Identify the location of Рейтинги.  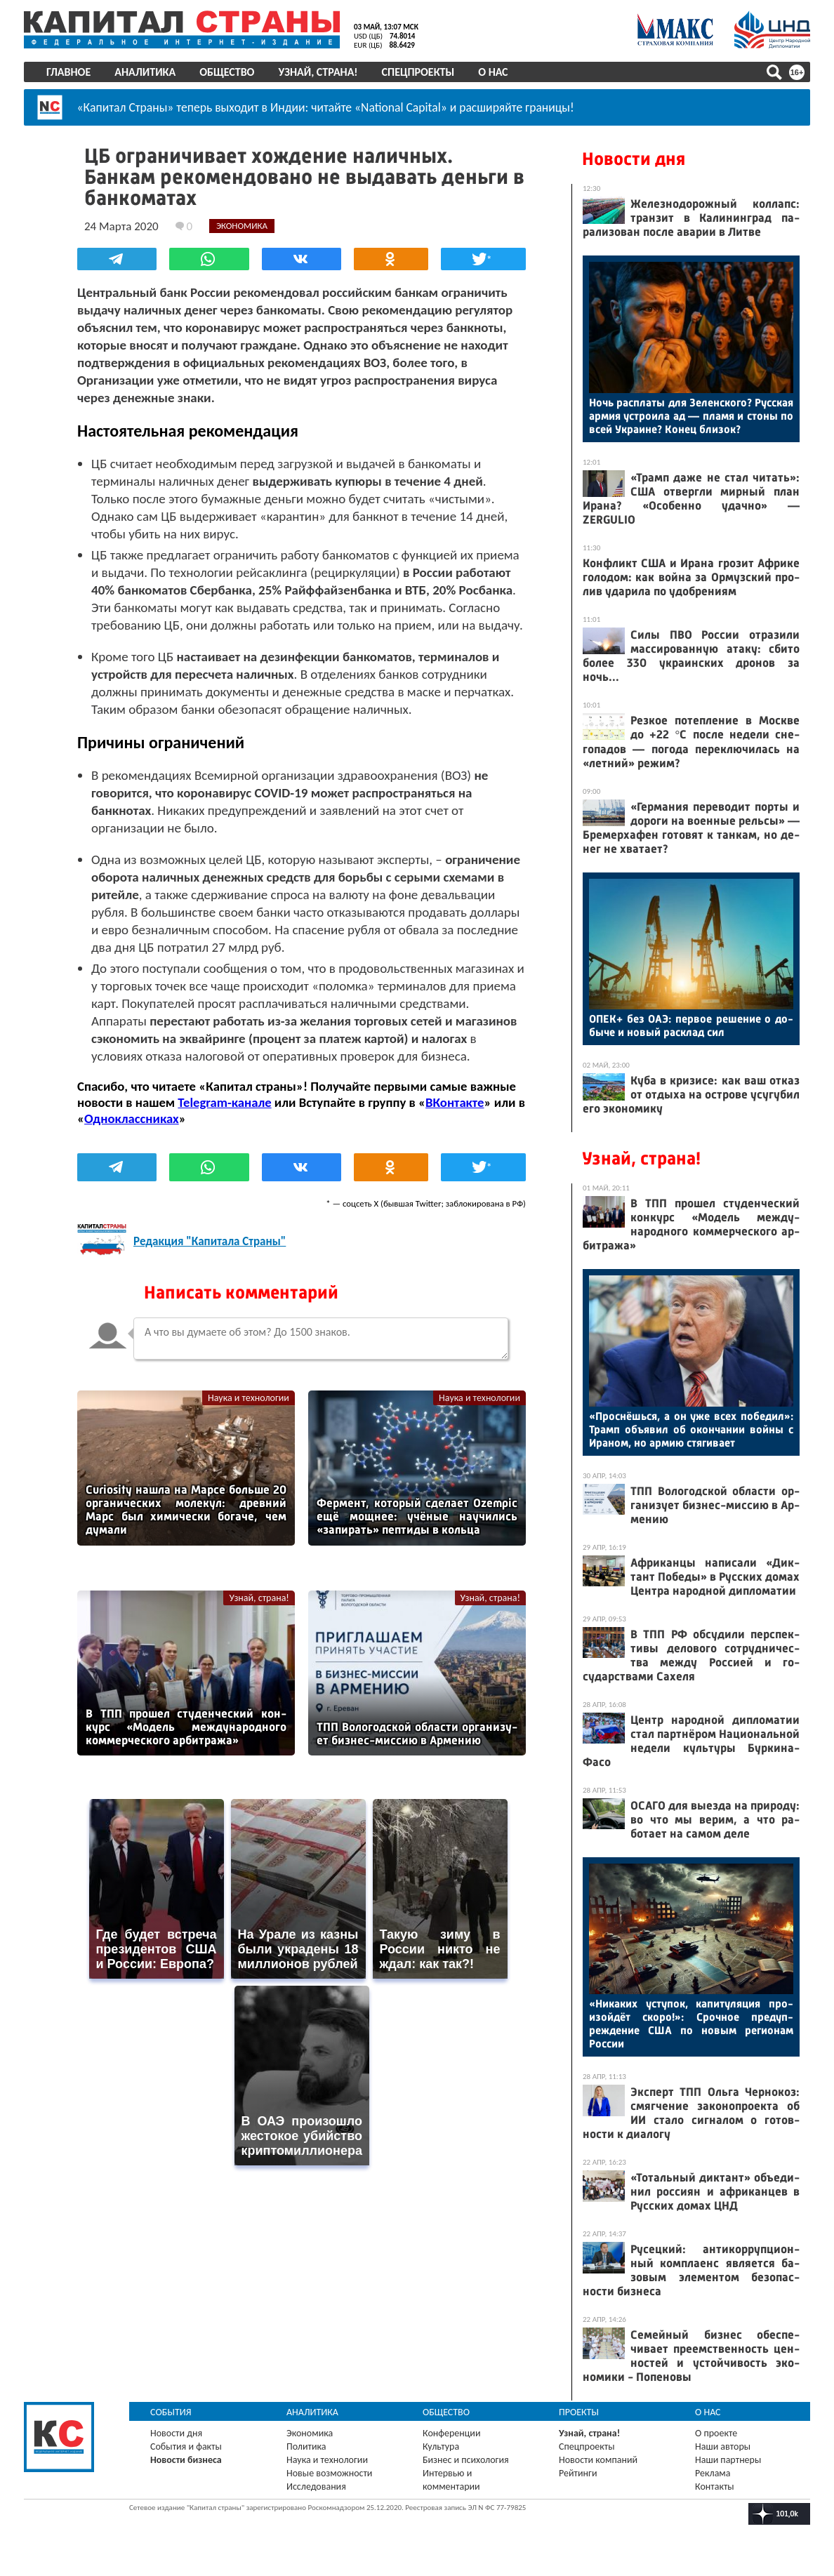
(578, 2473).